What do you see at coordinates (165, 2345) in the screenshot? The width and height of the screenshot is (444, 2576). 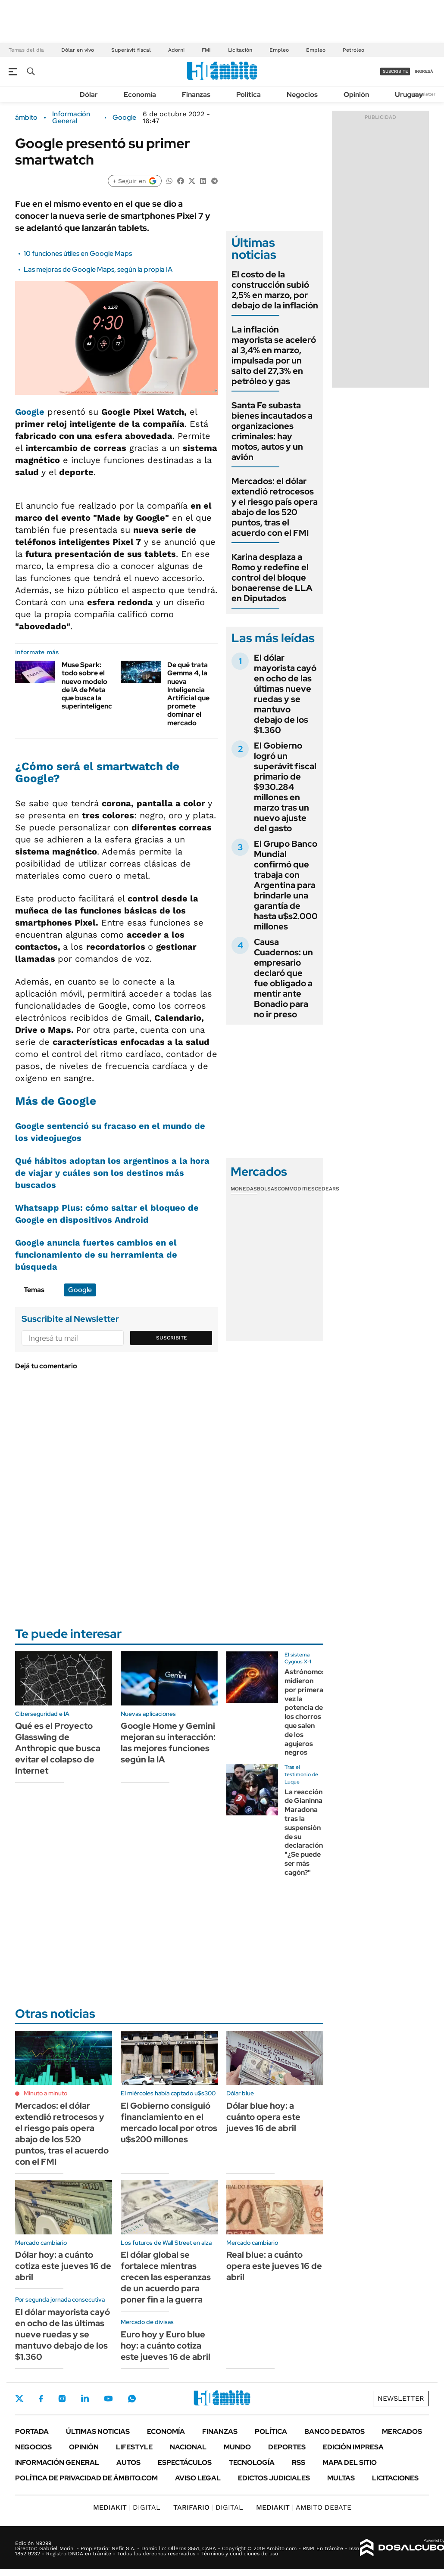 I see `Euro hoy y Euro blue hoy: a cuánto cotiza este jueves 16 de abril` at bounding box center [165, 2345].